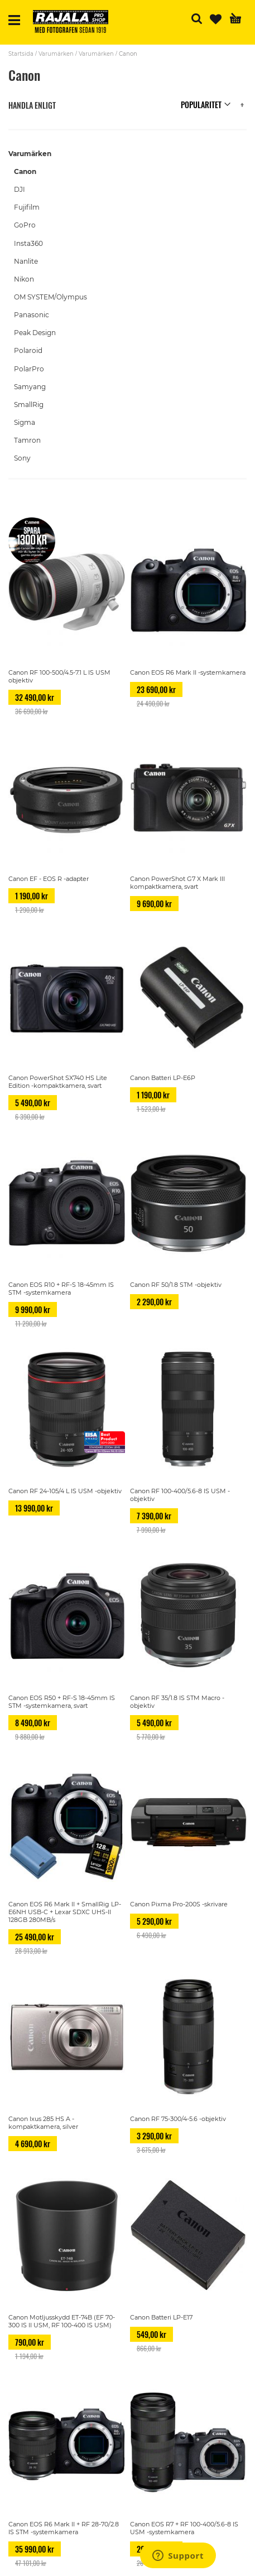 This screenshot has width=255, height=2576. What do you see at coordinates (48, 879) in the screenshot?
I see `Canon EF - EOS R -adapter` at bounding box center [48, 879].